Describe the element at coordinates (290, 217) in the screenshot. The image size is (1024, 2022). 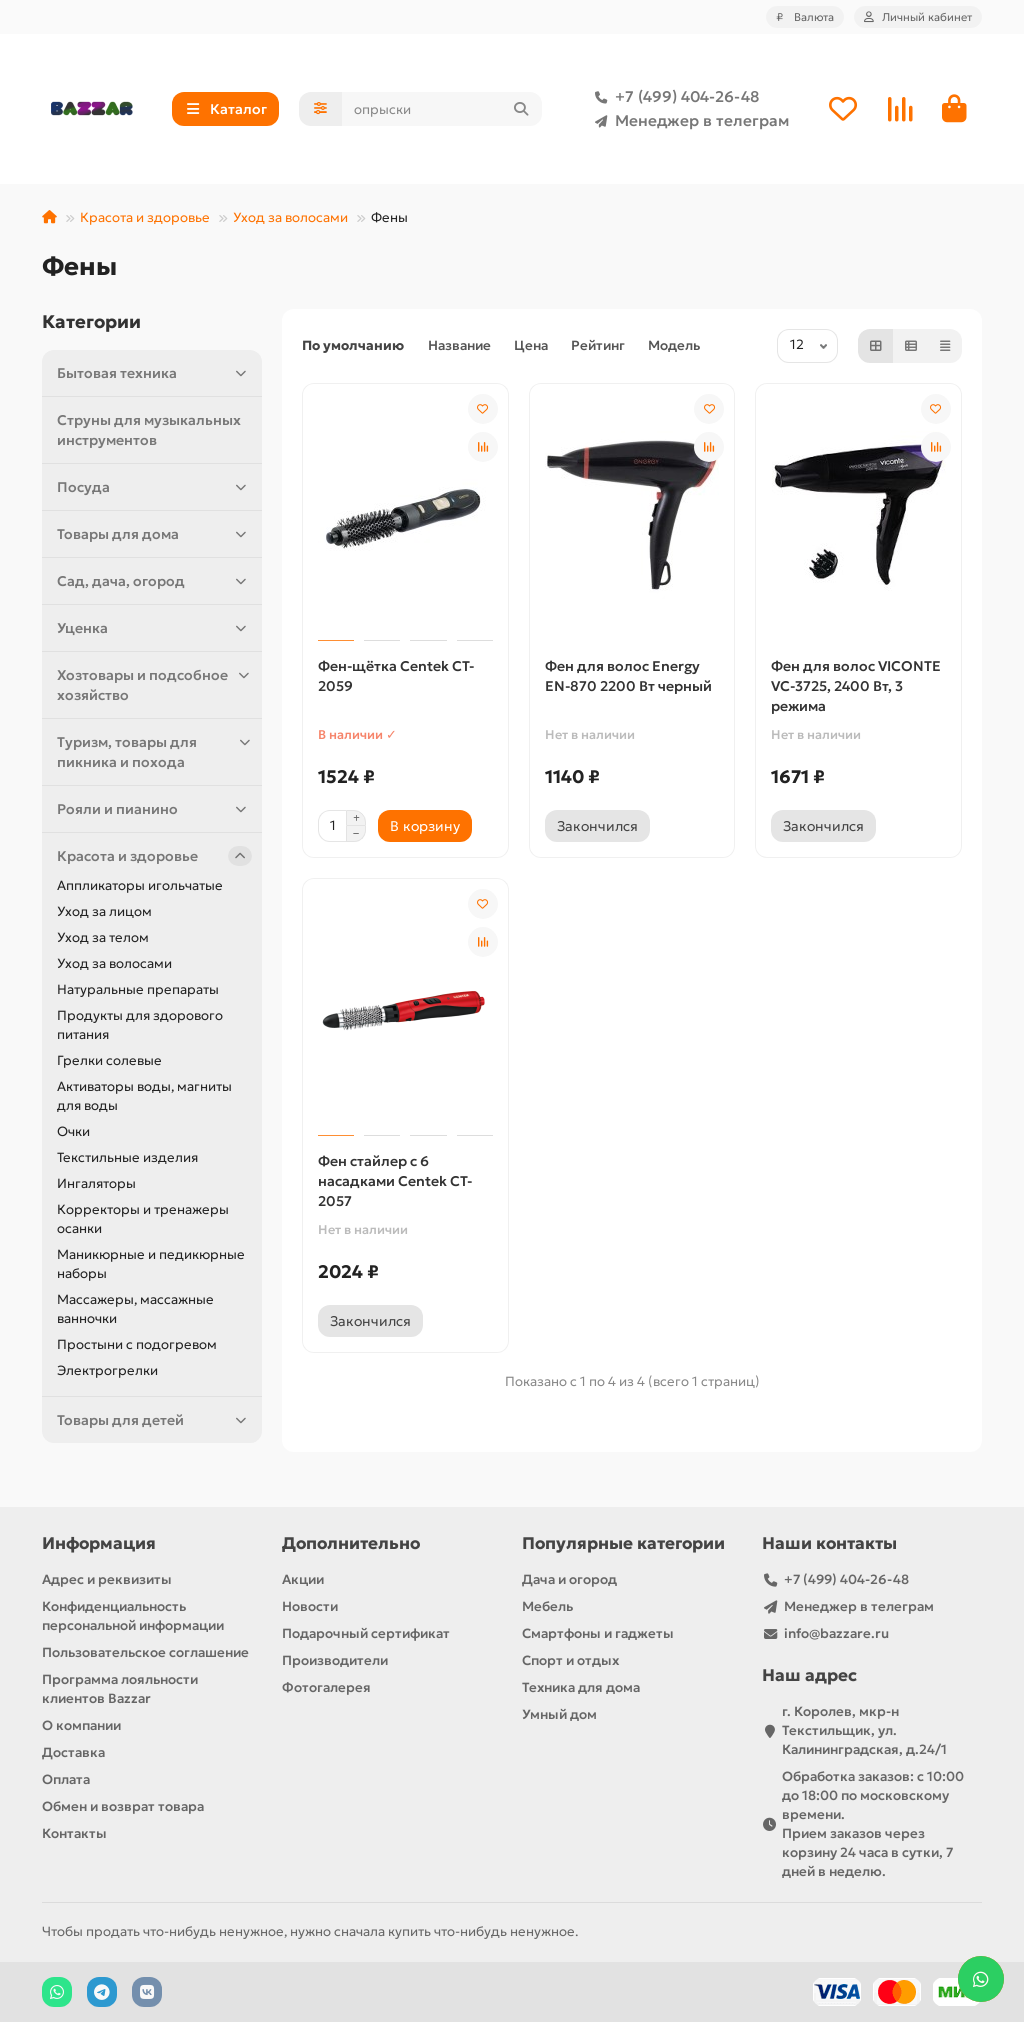
I see `Уход за волосами` at that location.